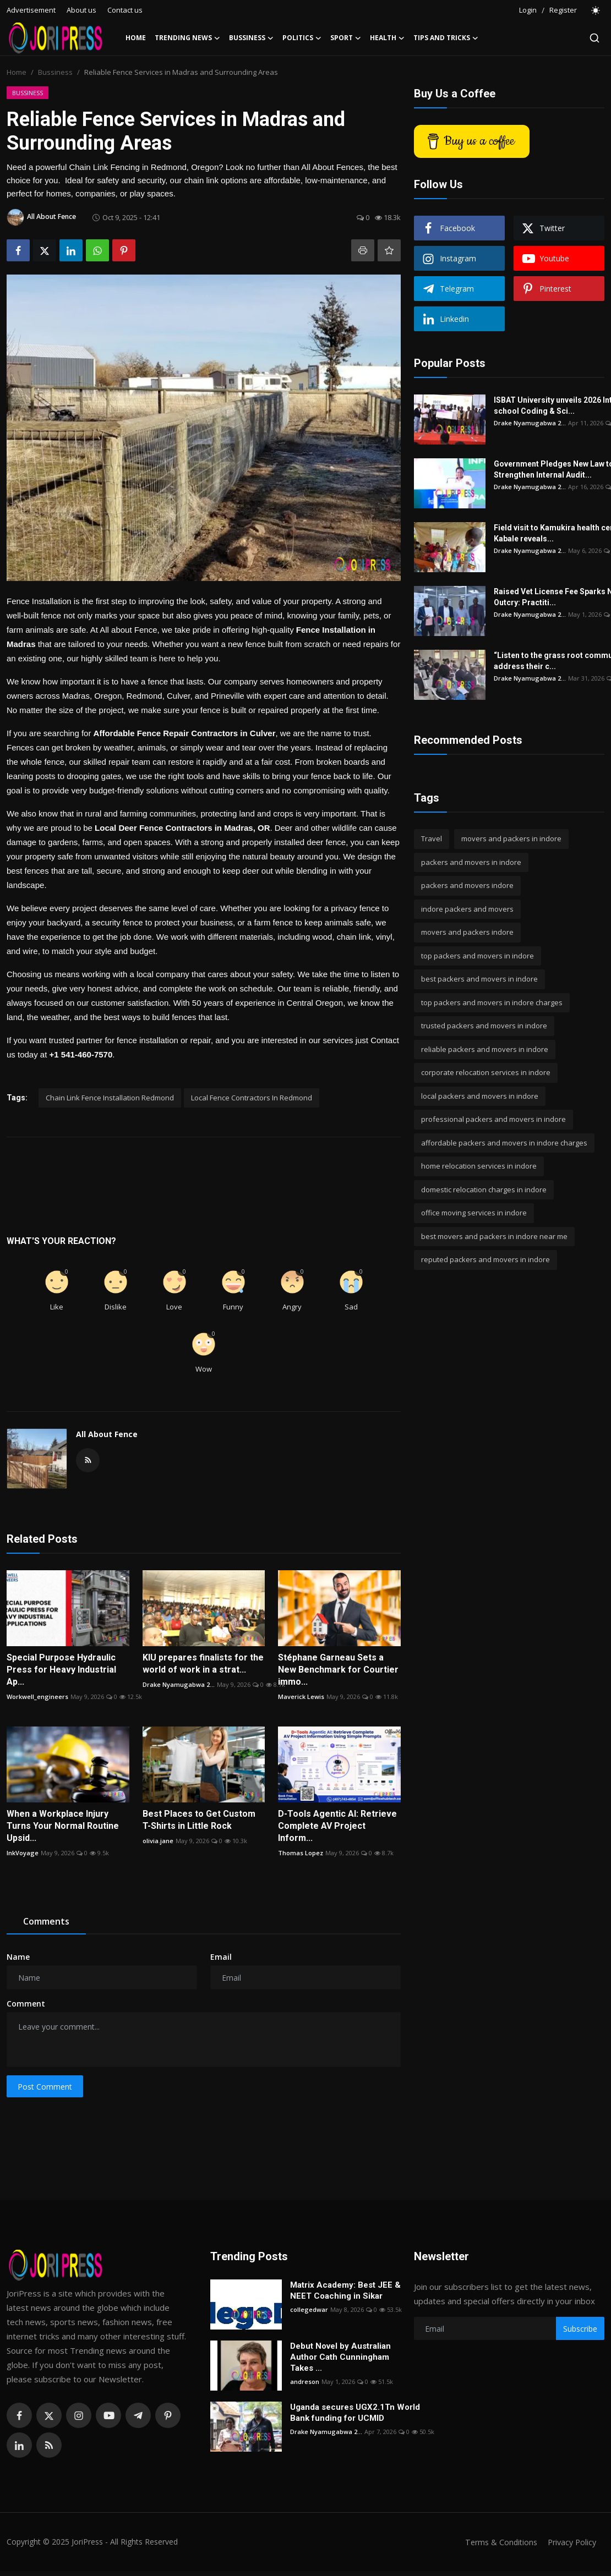 Image resolution: width=611 pixels, height=2576 pixels. Describe the element at coordinates (301, 38) in the screenshot. I see `Politics [button]` at that location.